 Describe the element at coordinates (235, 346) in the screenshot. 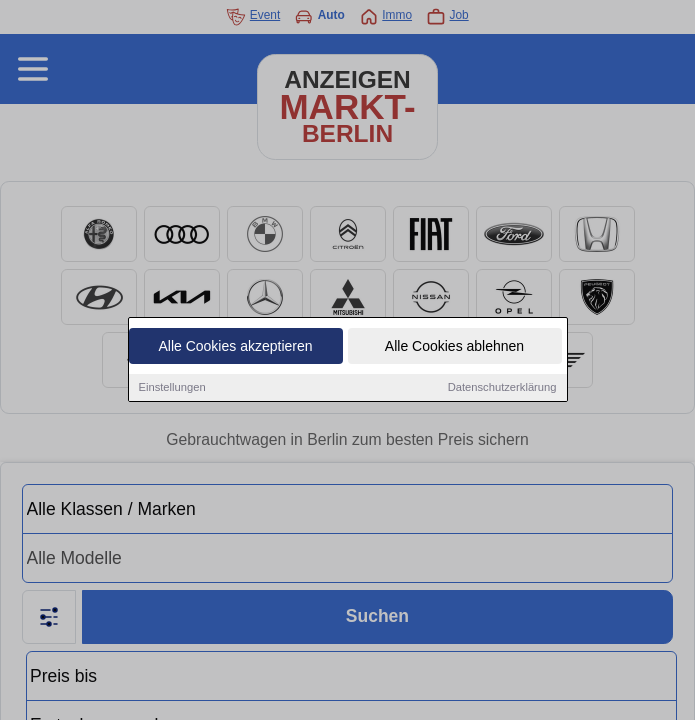

I see `Alle Cookies akzeptieren` at that location.